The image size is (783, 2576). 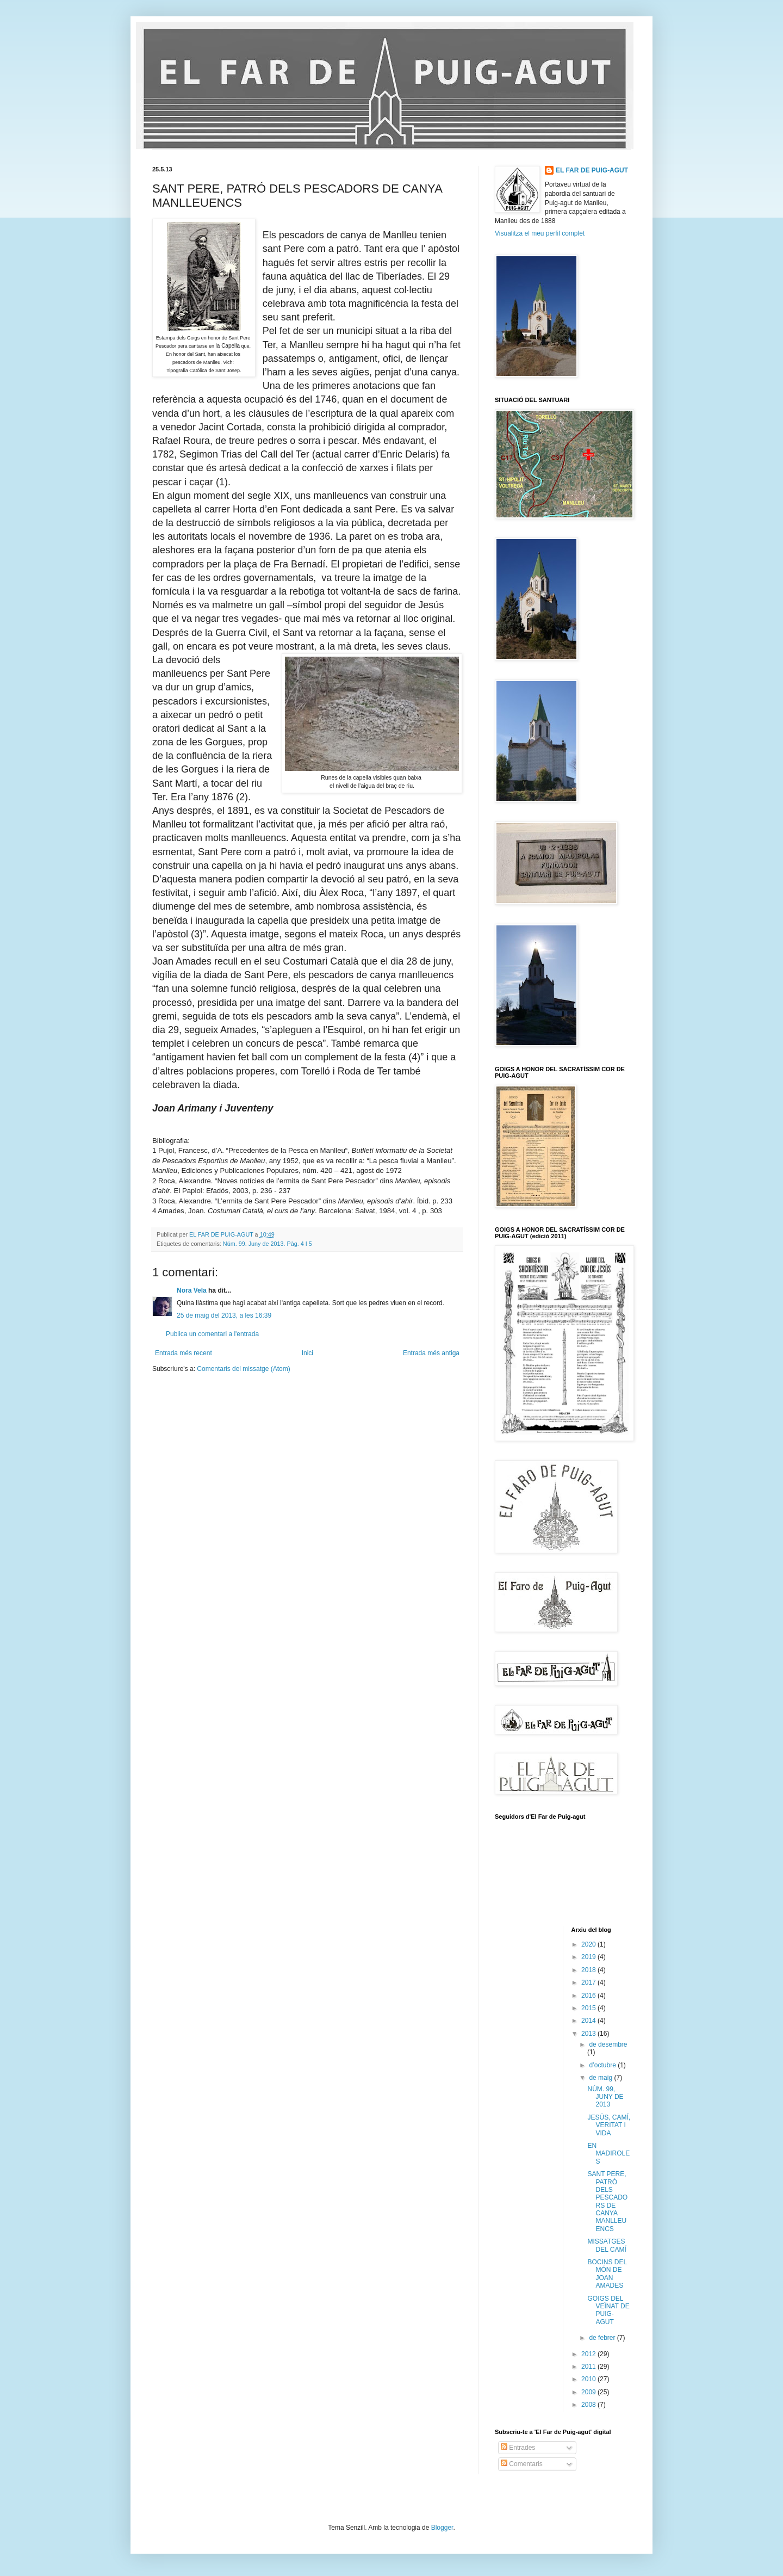 I want to click on SANT PERE, PATRÓ DELS PESCADORS DE CANYA MANLLEUENCS, so click(x=607, y=2201).